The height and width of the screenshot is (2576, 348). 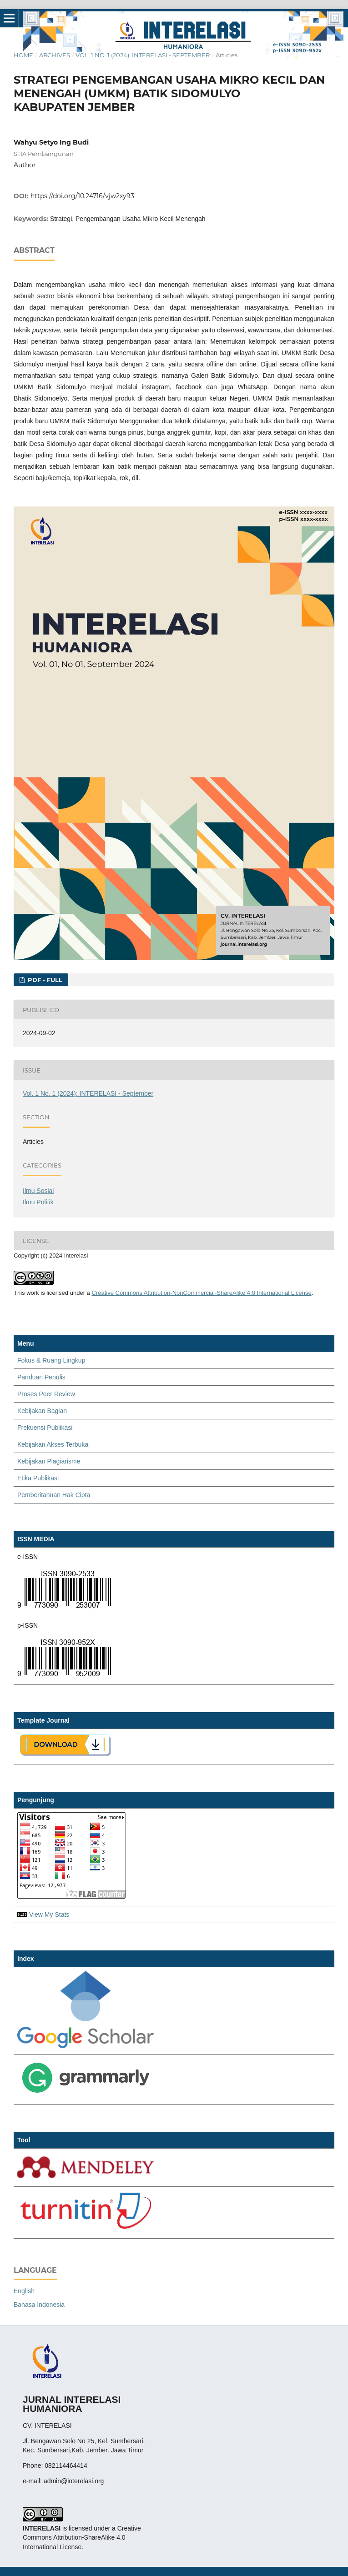 What do you see at coordinates (41, 1377) in the screenshot?
I see `Panduan Penulis` at bounding box center [41, 1377].